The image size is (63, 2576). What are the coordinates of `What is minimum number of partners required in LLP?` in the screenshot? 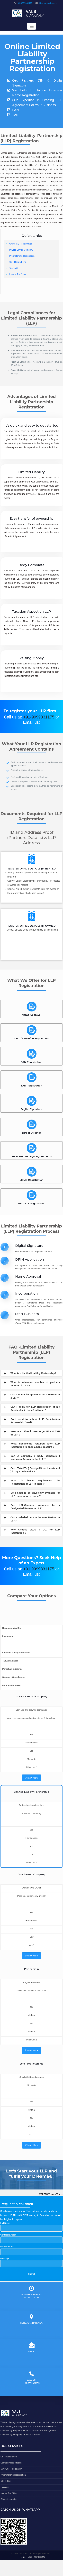 It's located at (31, 1384).